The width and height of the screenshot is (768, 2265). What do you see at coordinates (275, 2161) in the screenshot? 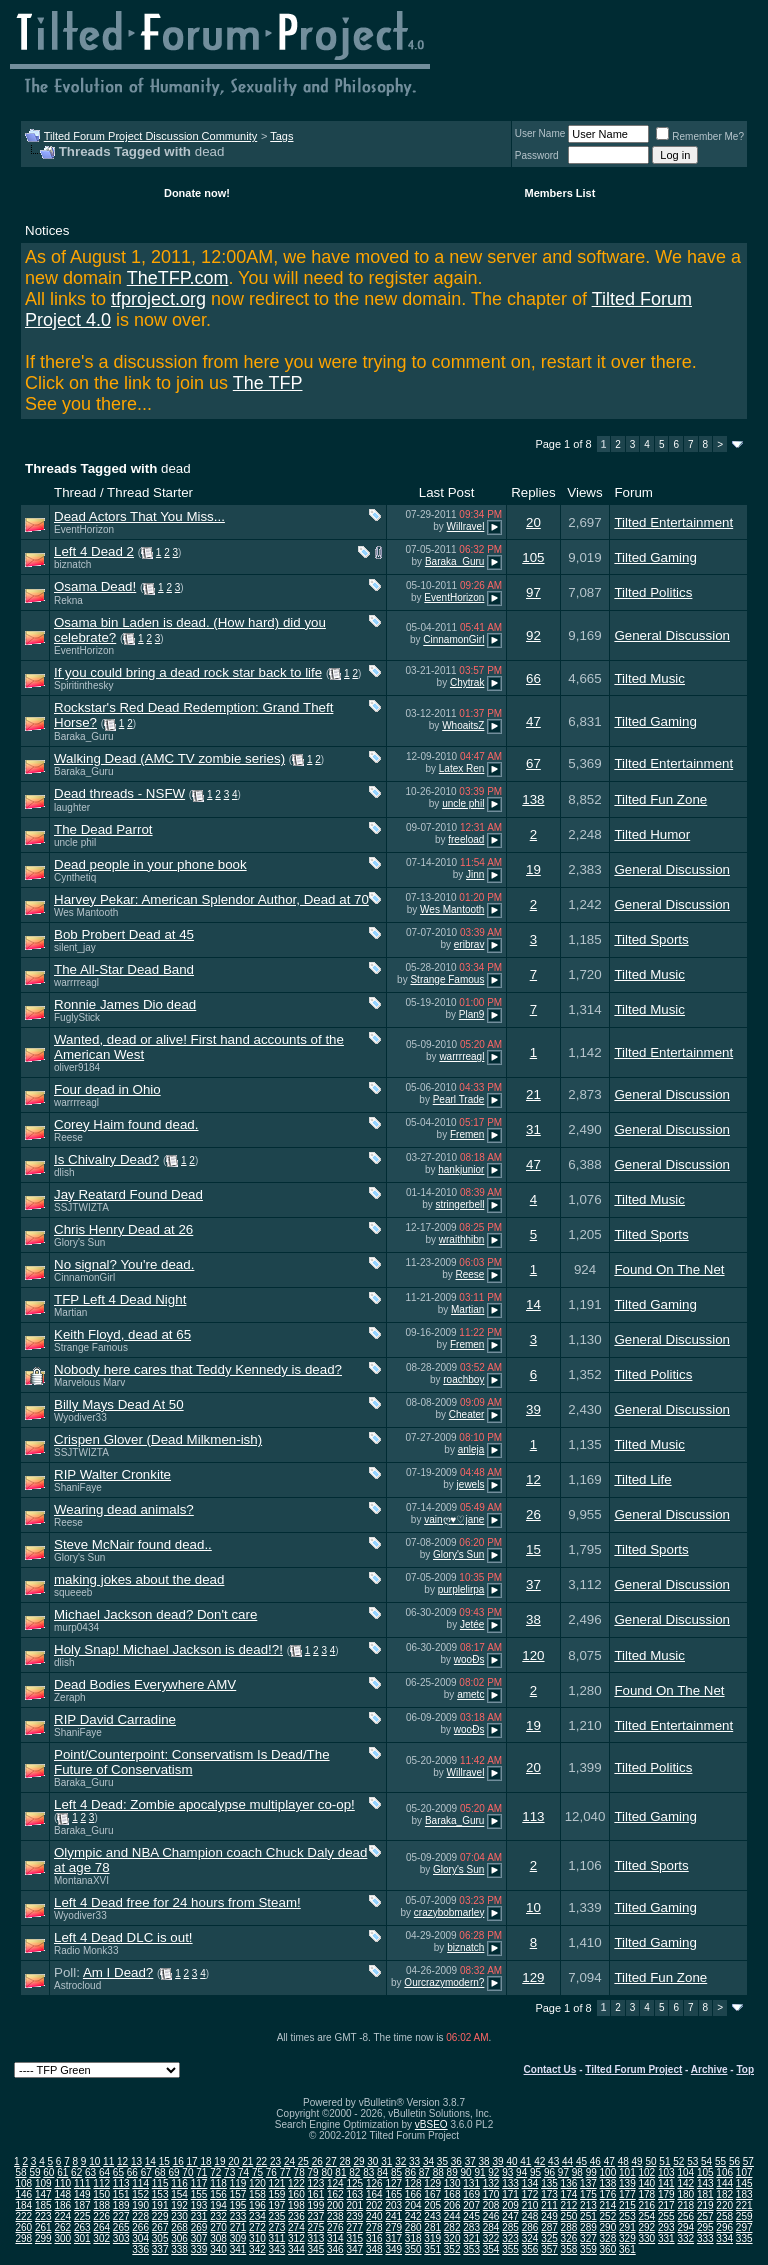
I see `23` at bounding box center [275, 2161].